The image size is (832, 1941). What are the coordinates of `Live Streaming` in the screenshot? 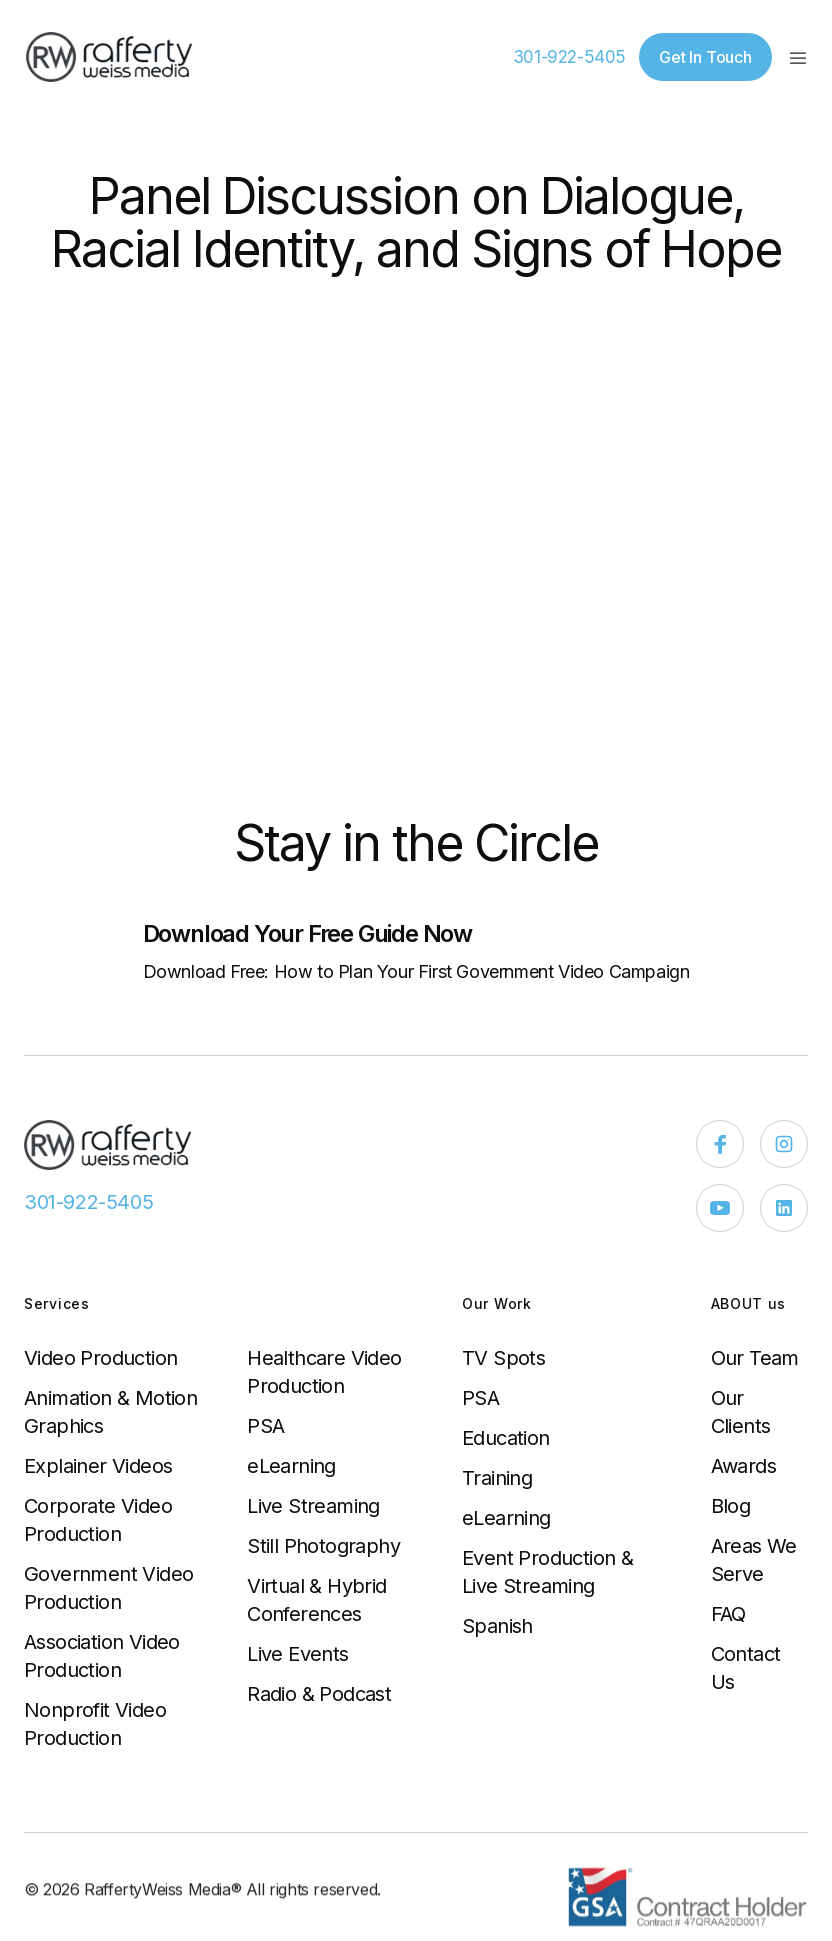 It's located at (313, 1506).